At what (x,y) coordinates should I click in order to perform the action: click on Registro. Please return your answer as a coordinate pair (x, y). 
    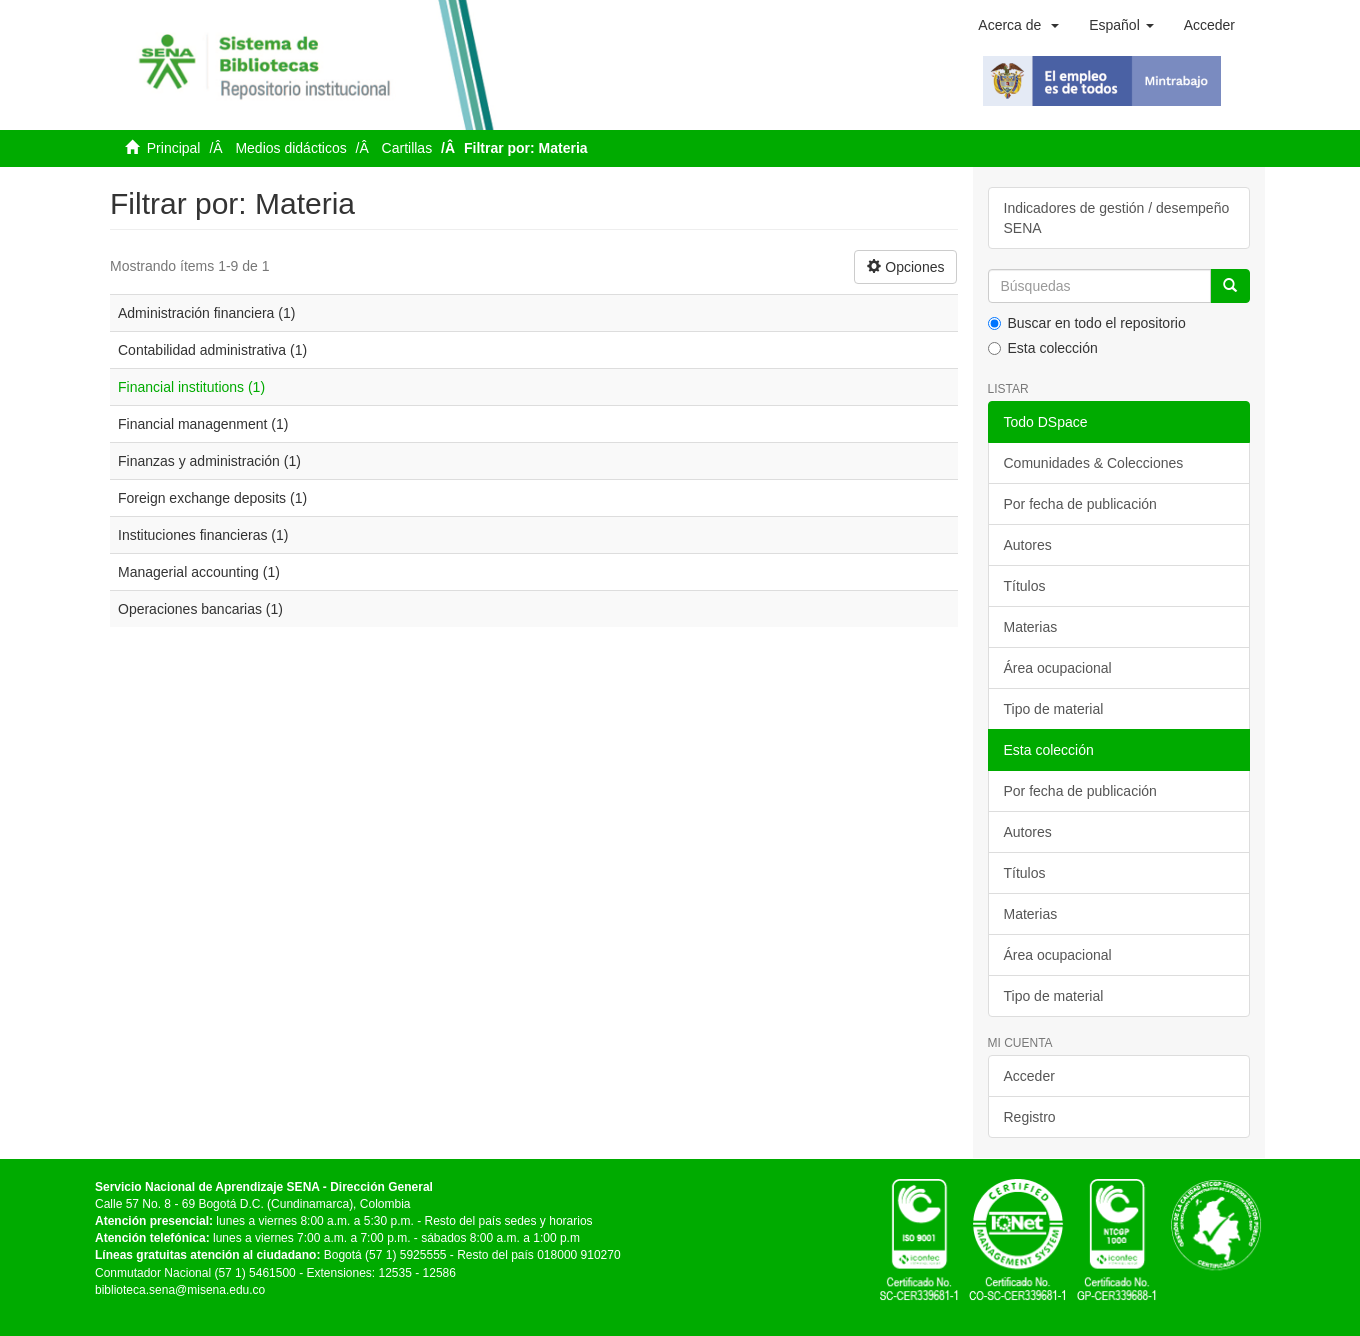
    Looking at the image, I should click on (1030, 1117).